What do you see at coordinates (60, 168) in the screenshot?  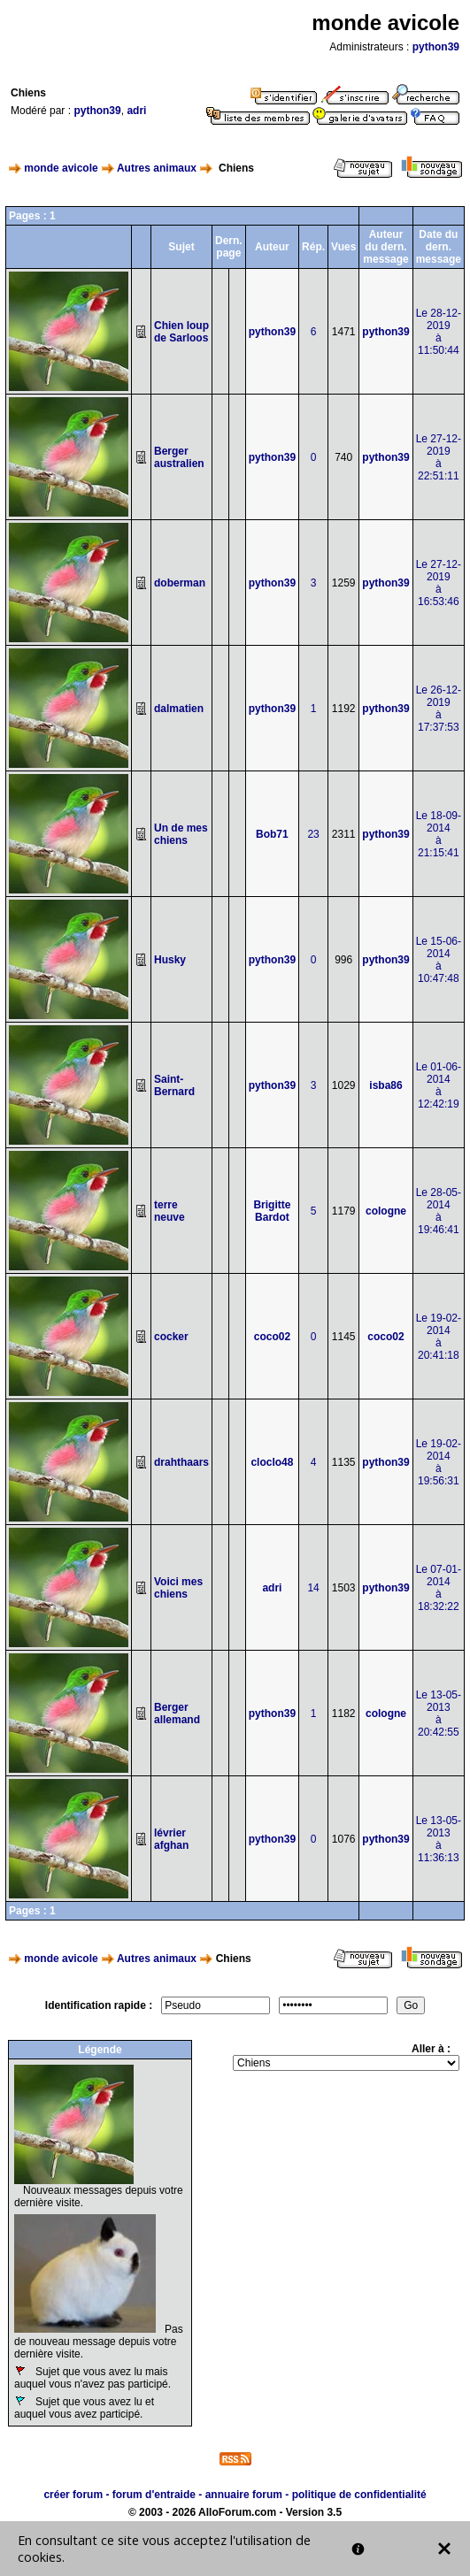 I see `monde avicole` at bounding box center [60, 168].